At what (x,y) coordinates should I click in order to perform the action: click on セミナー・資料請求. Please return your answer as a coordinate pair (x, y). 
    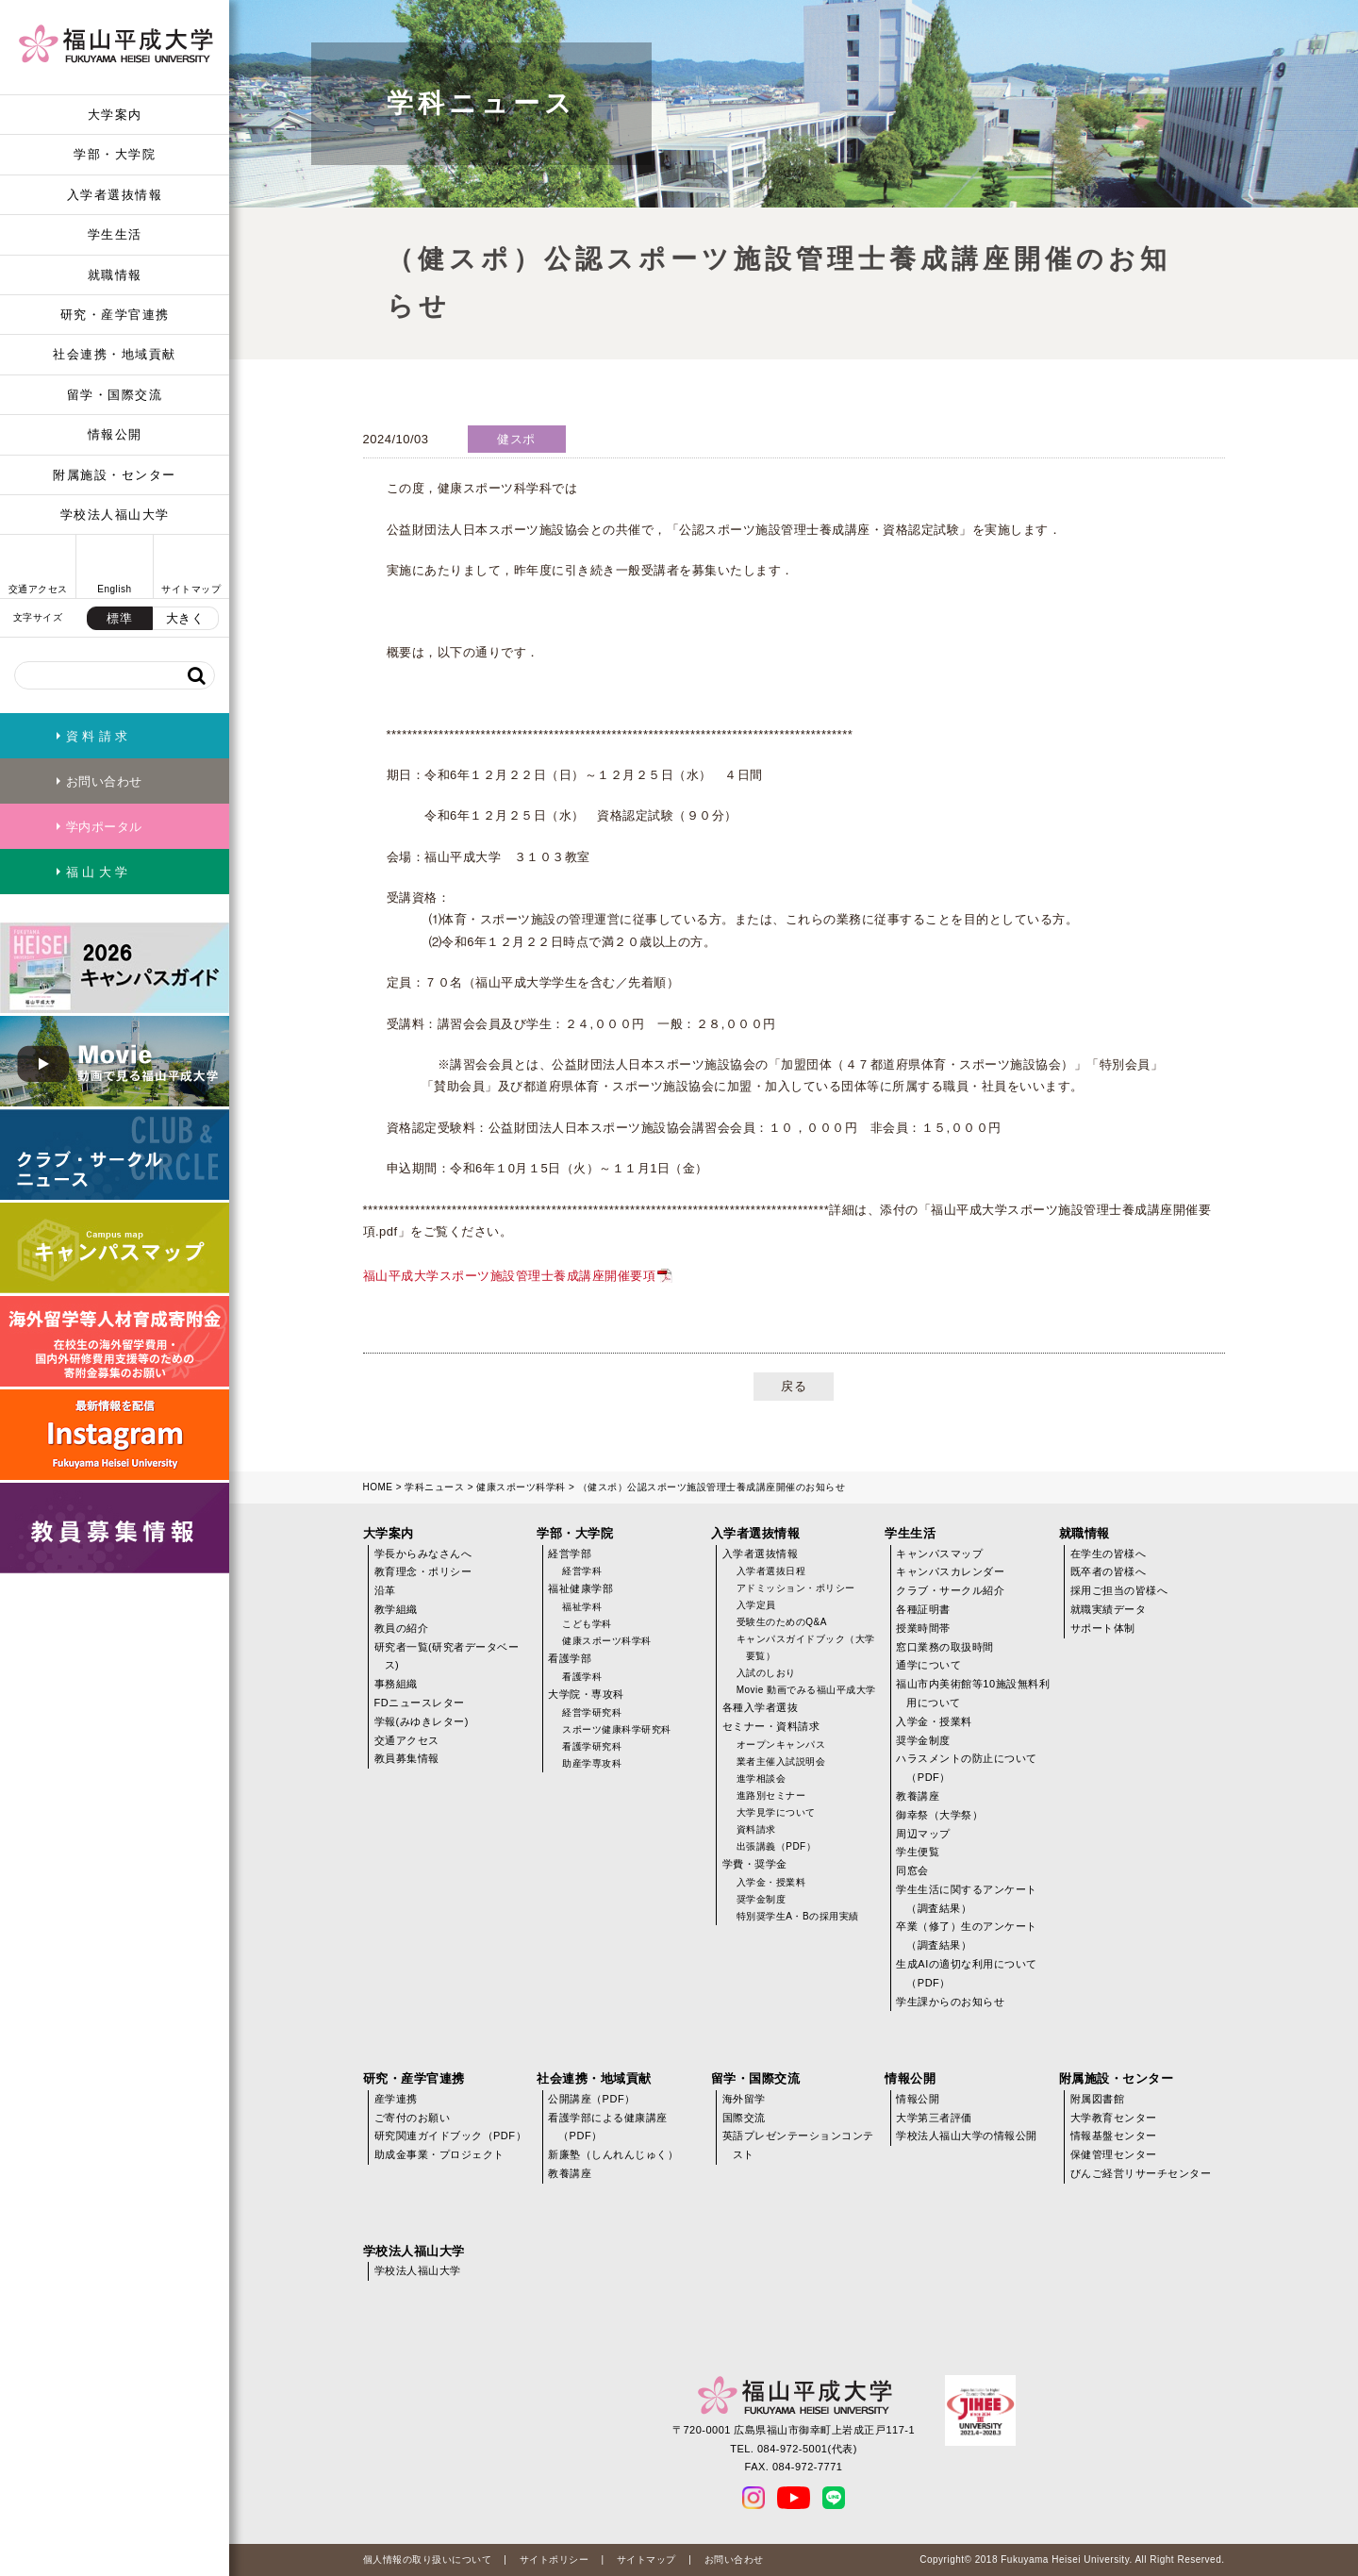
    Looking at the image, I should click on (771, 1726).